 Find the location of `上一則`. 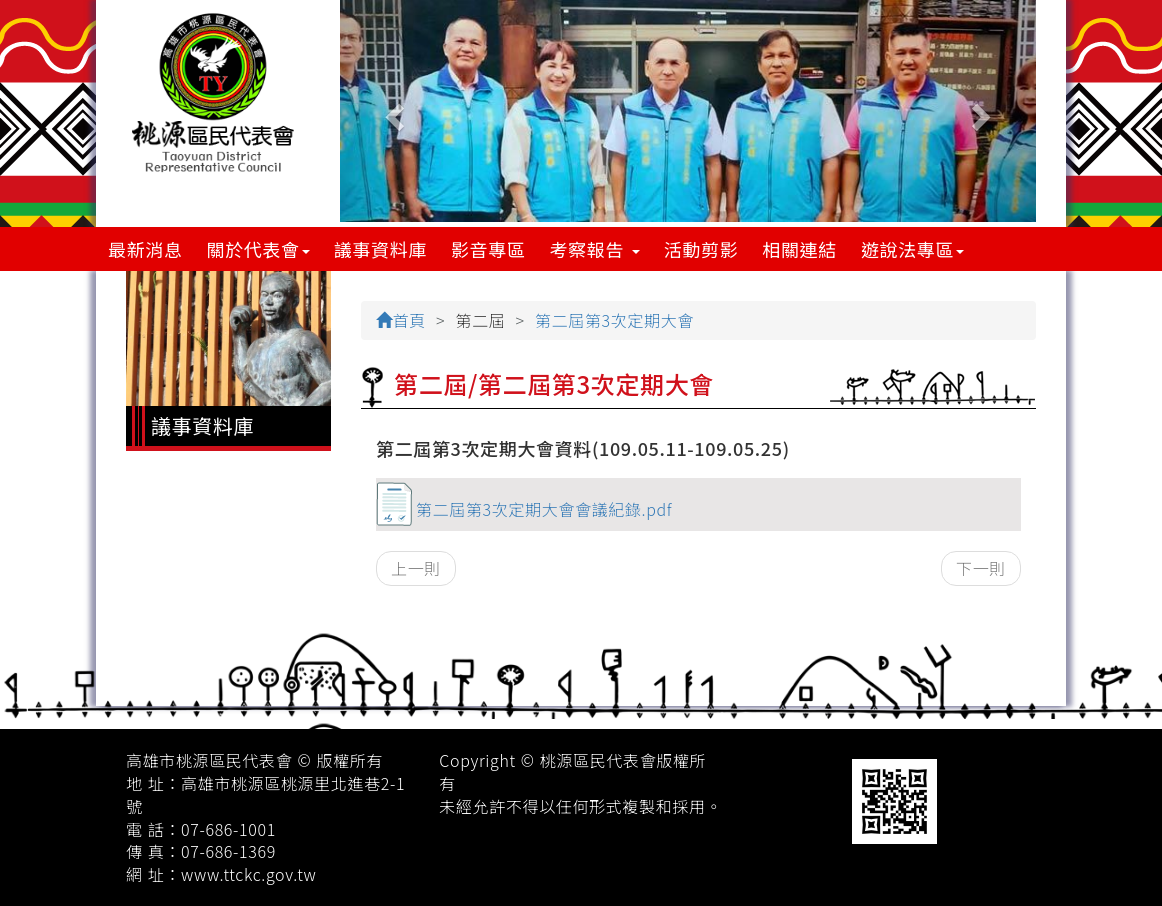

上一則 is located at coordinates (416, 568).